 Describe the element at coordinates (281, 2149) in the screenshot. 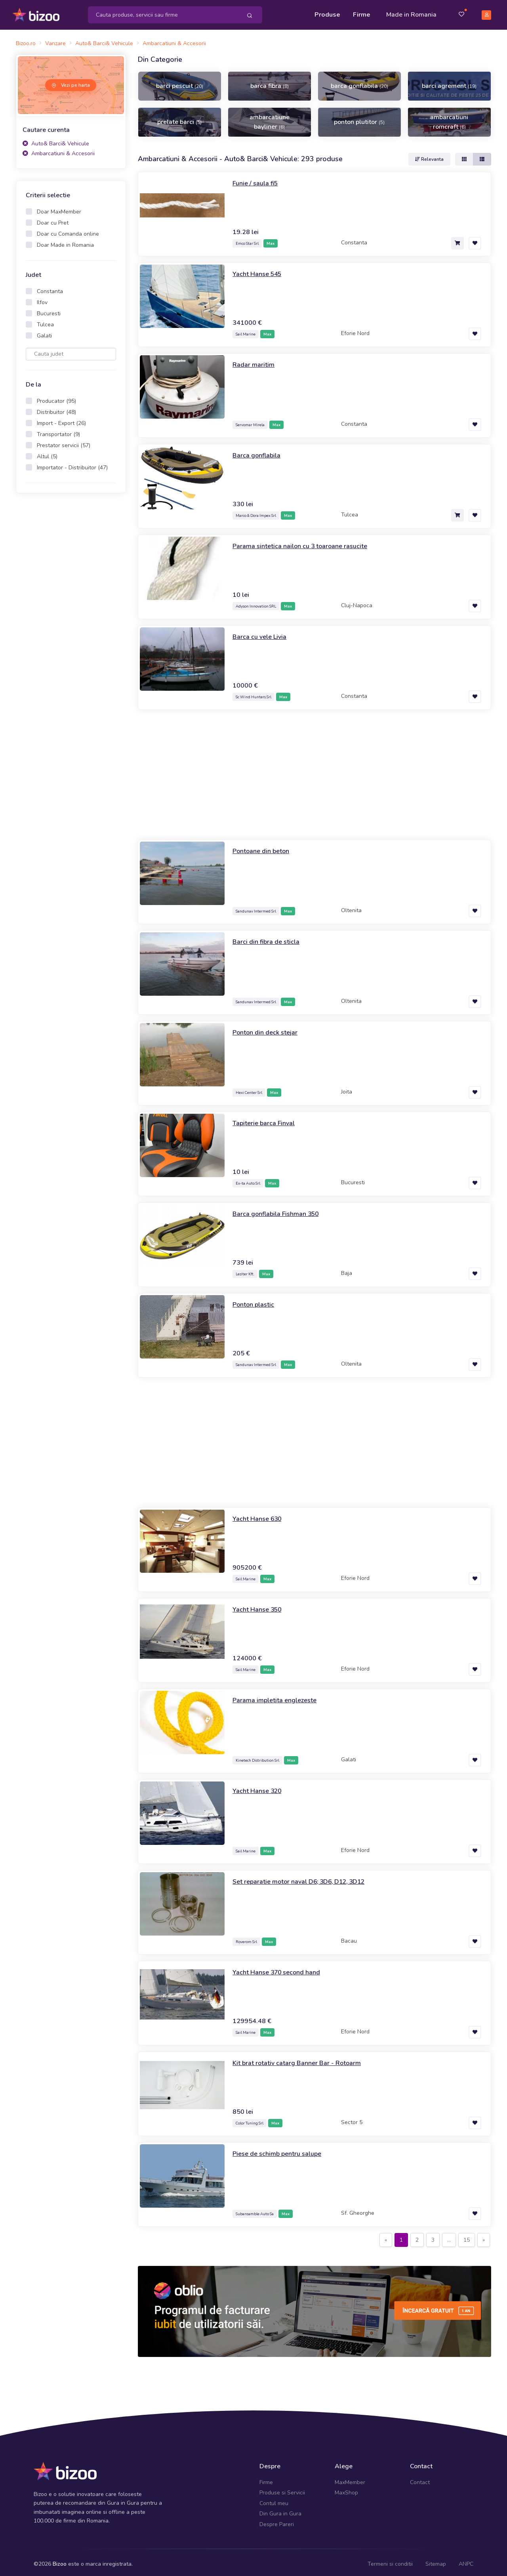

I see `Piese de schimb pentru salupe` at that location.